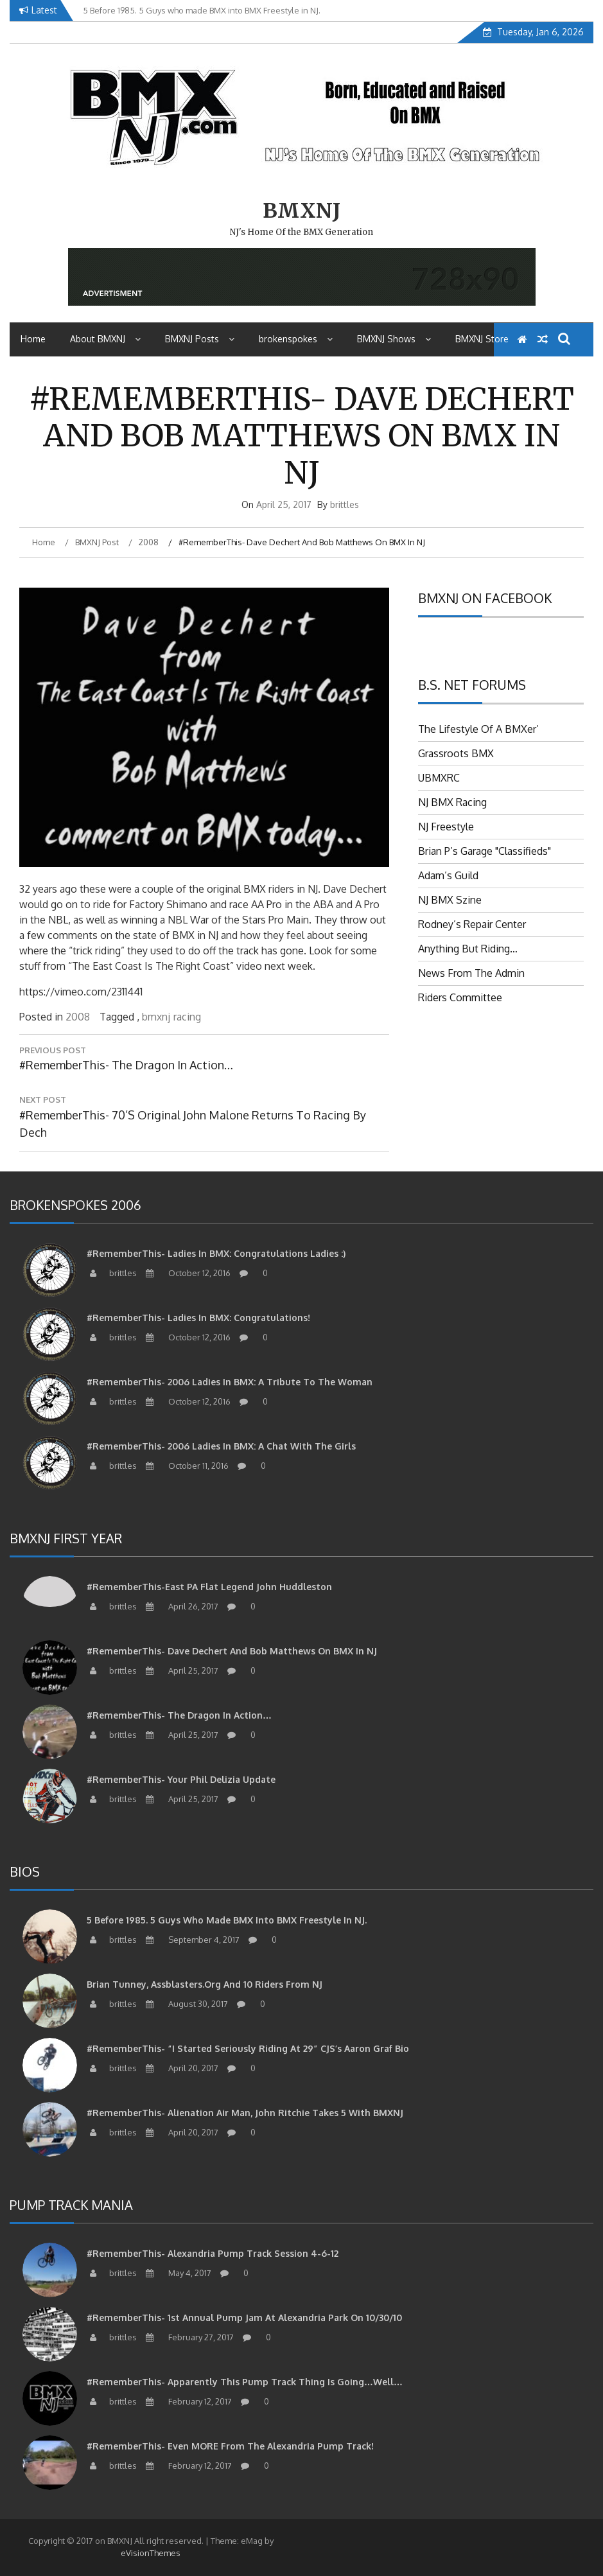 This screenshot has height=2576, width=603. I want to click on News From The Admin, so click(471, 973).